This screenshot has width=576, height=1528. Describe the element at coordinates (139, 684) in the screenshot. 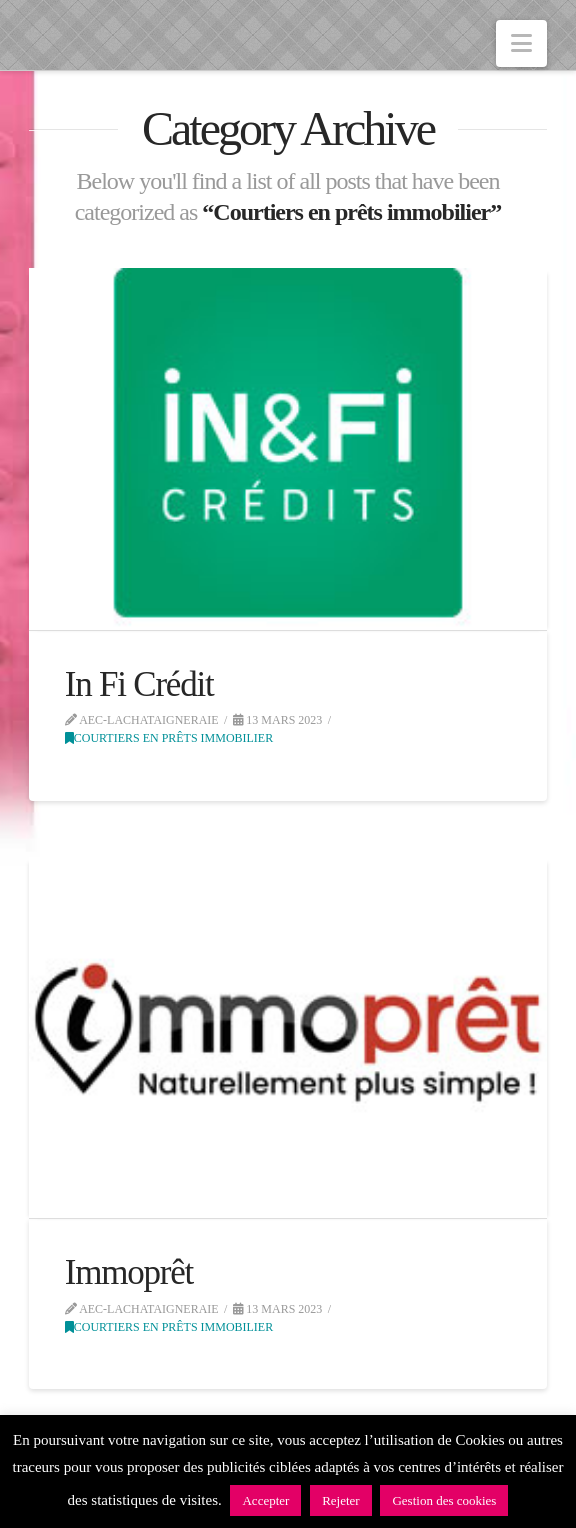

I see `In Fi Crédit` at that location.